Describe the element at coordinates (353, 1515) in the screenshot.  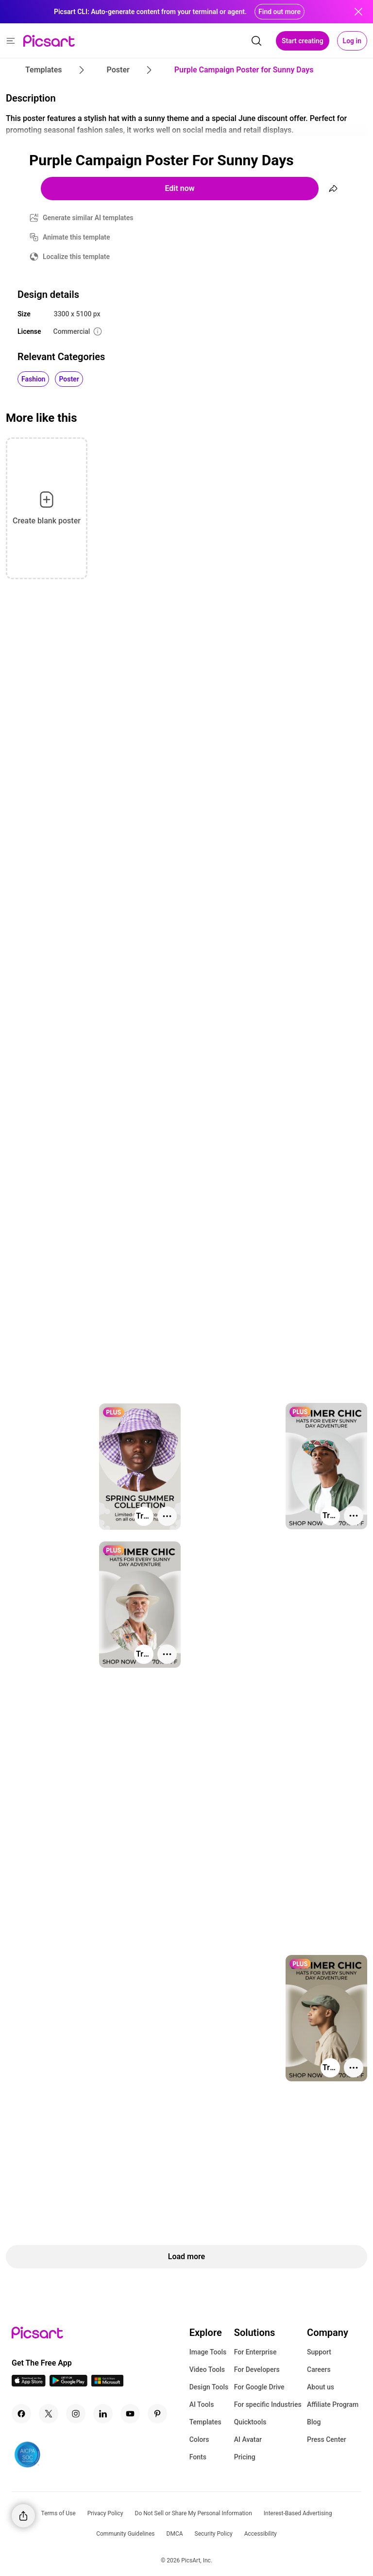
I see `[More actions]` at that location.